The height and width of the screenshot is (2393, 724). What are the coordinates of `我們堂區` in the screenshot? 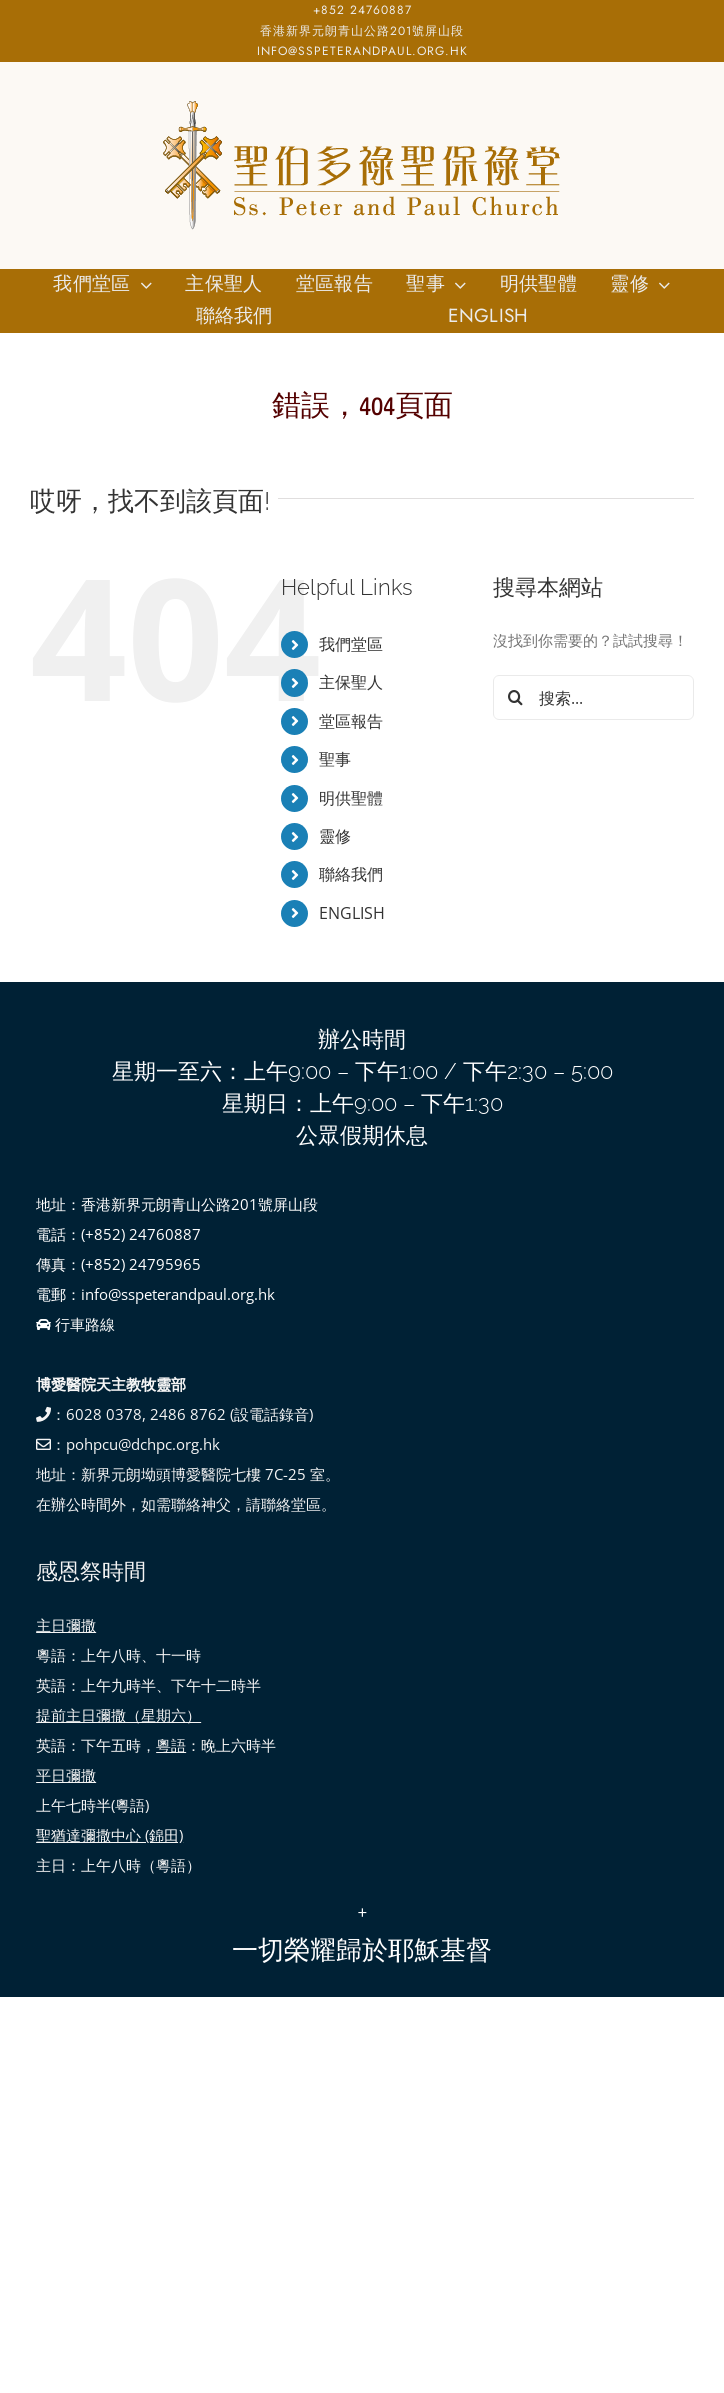 It's located at (351, 644).